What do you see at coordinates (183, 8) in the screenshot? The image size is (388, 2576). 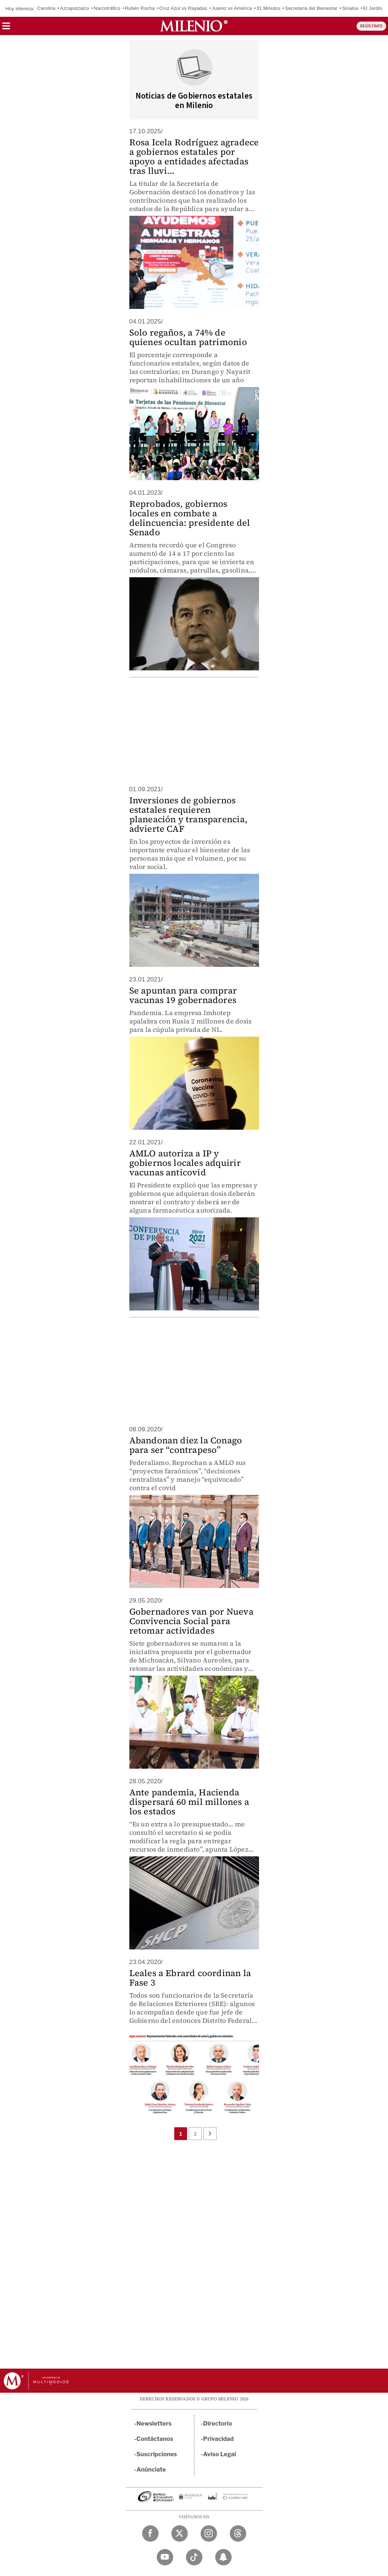 I see `Cruz Azul vs Rayadas` at bounding box center [183, 8].